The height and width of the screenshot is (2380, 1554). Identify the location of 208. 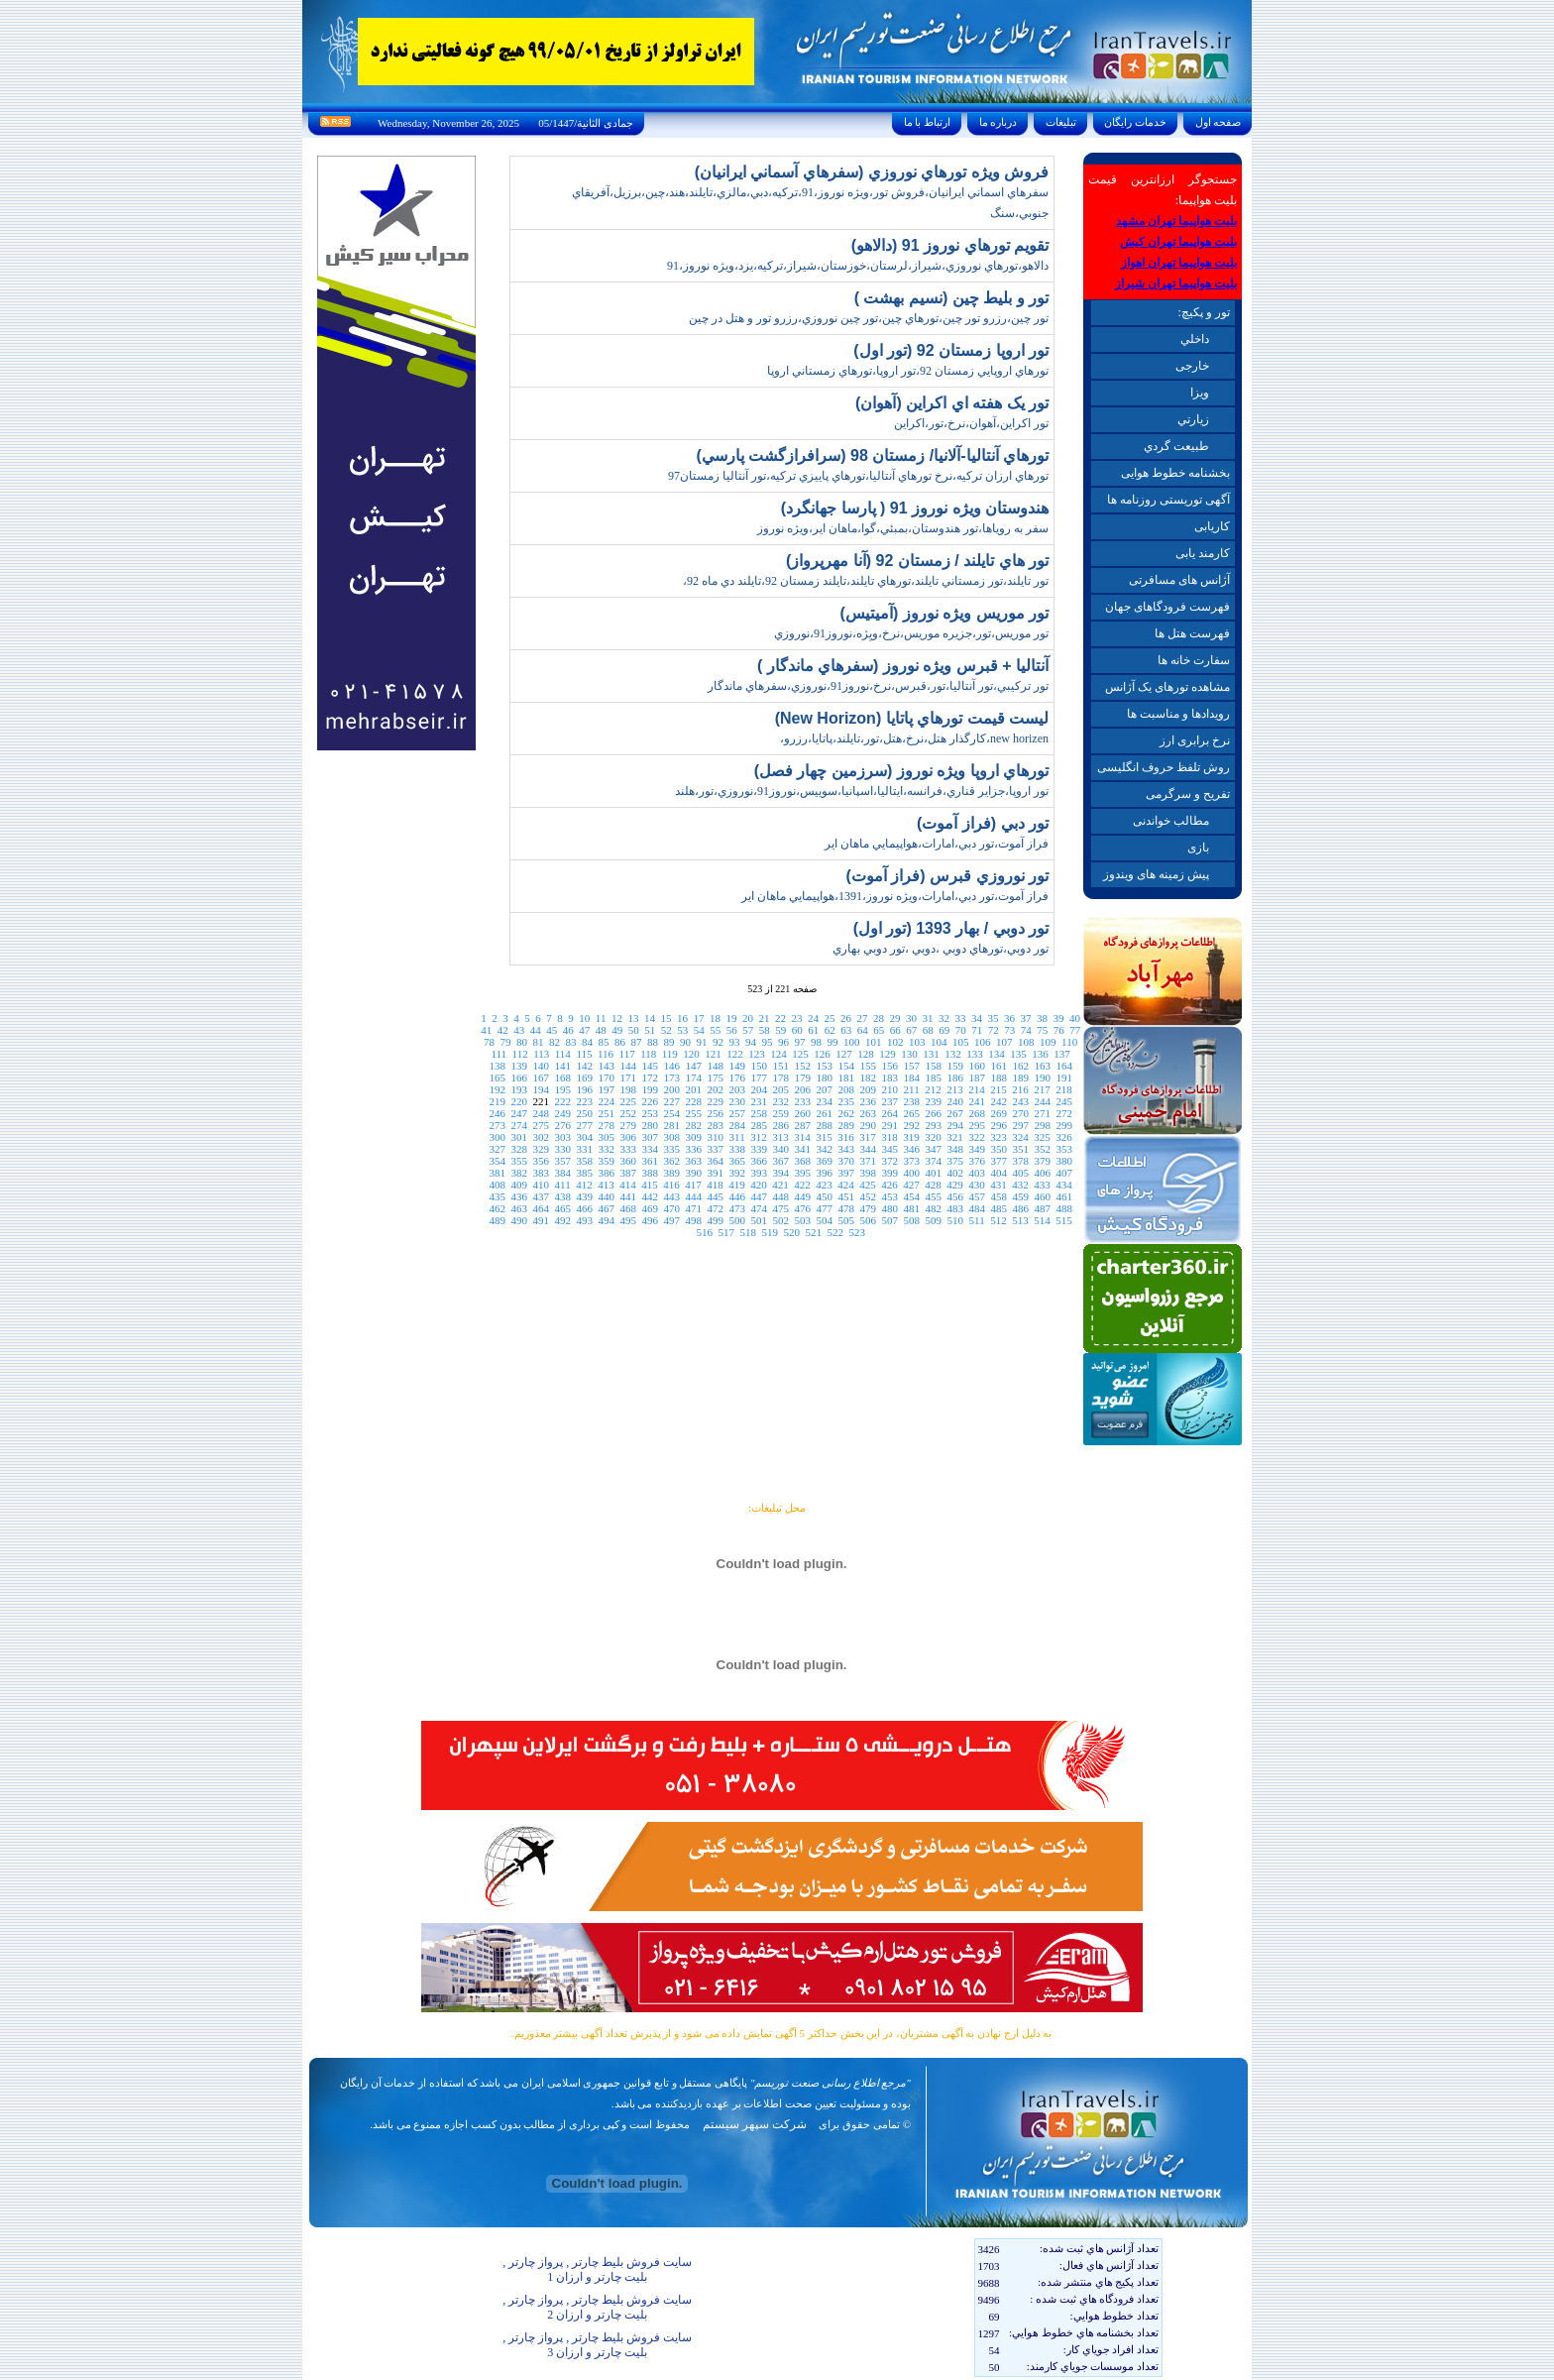
(846, 1089).